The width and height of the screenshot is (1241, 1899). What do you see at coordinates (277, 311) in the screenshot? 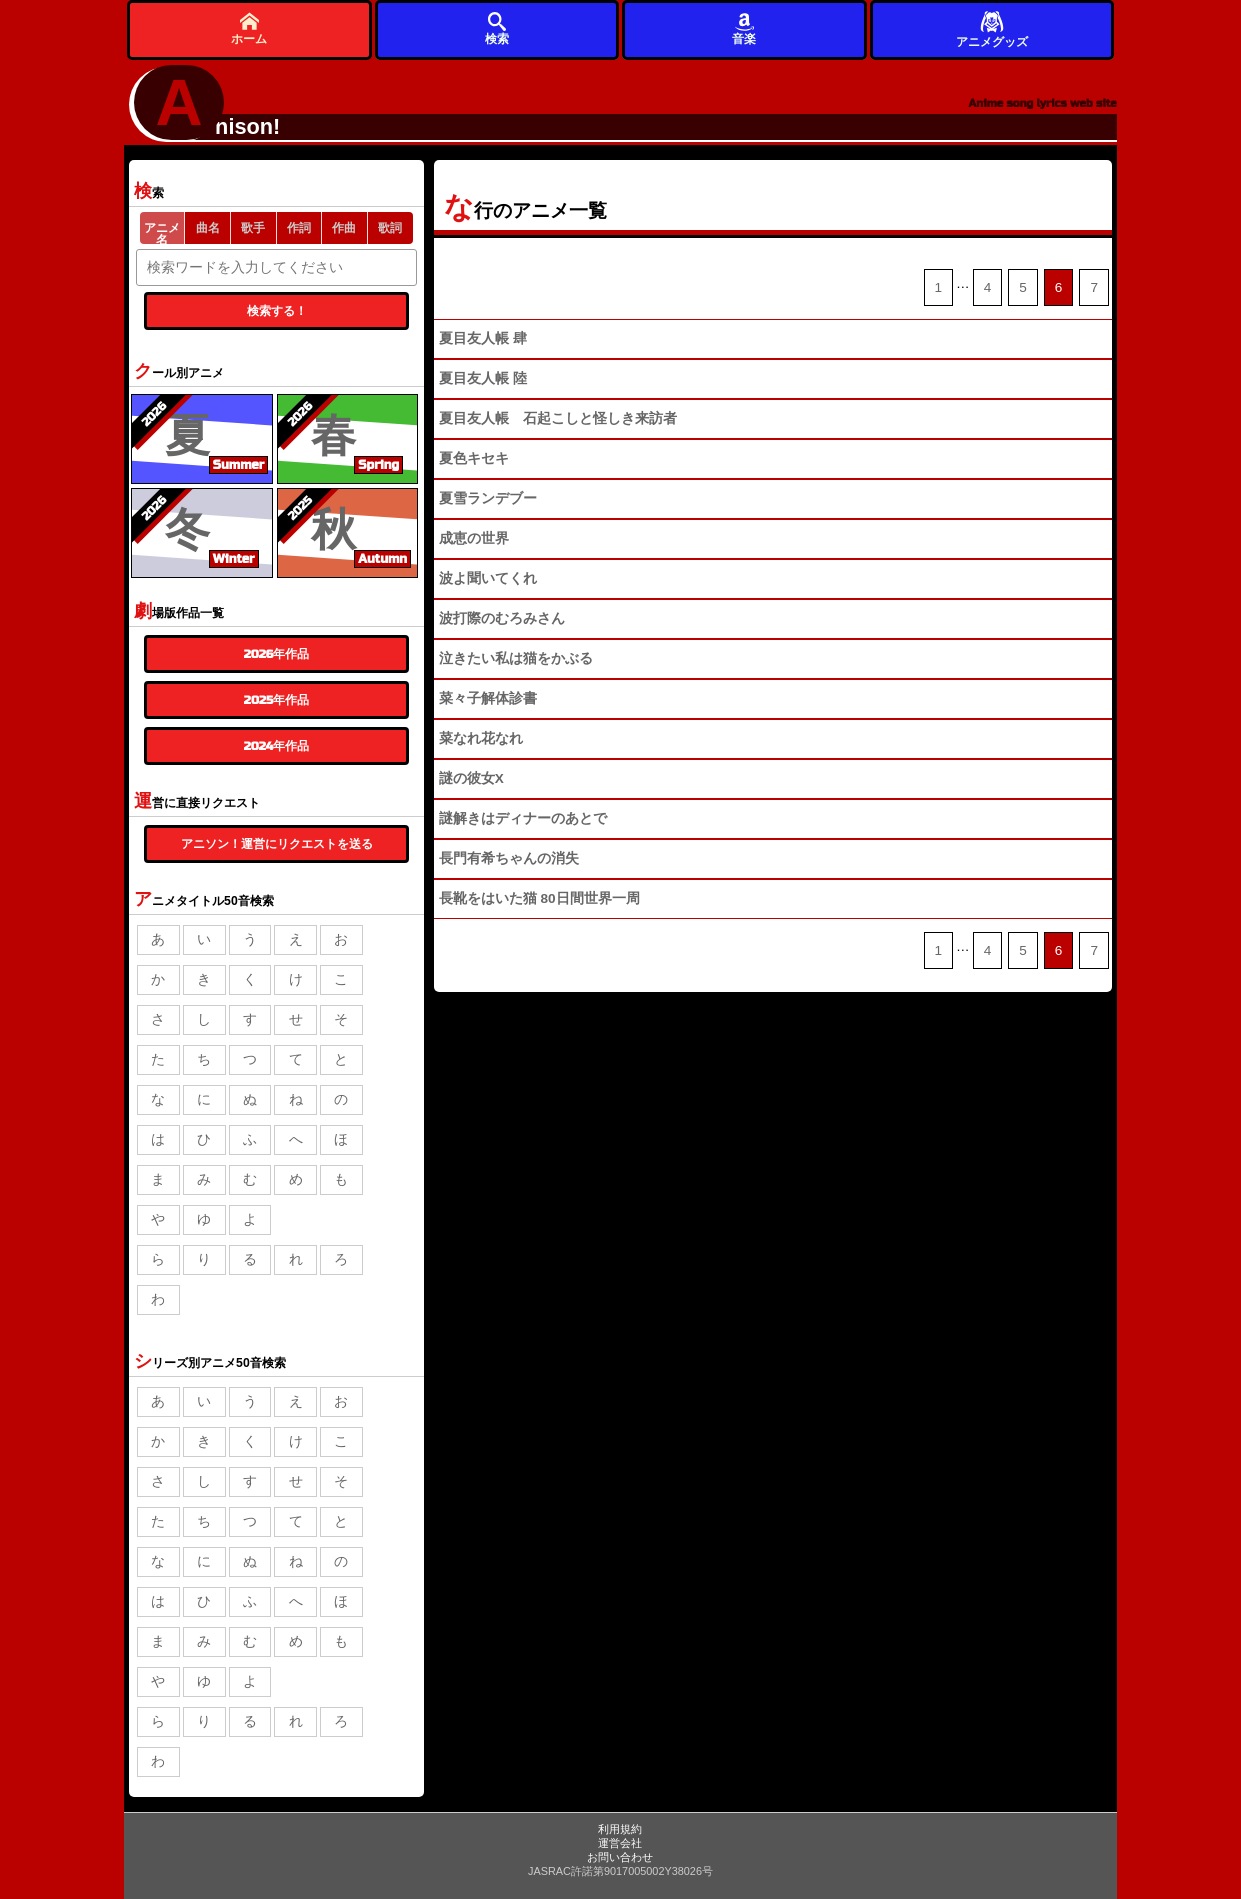
I see `検索する！` at bounding box center [277, 311].